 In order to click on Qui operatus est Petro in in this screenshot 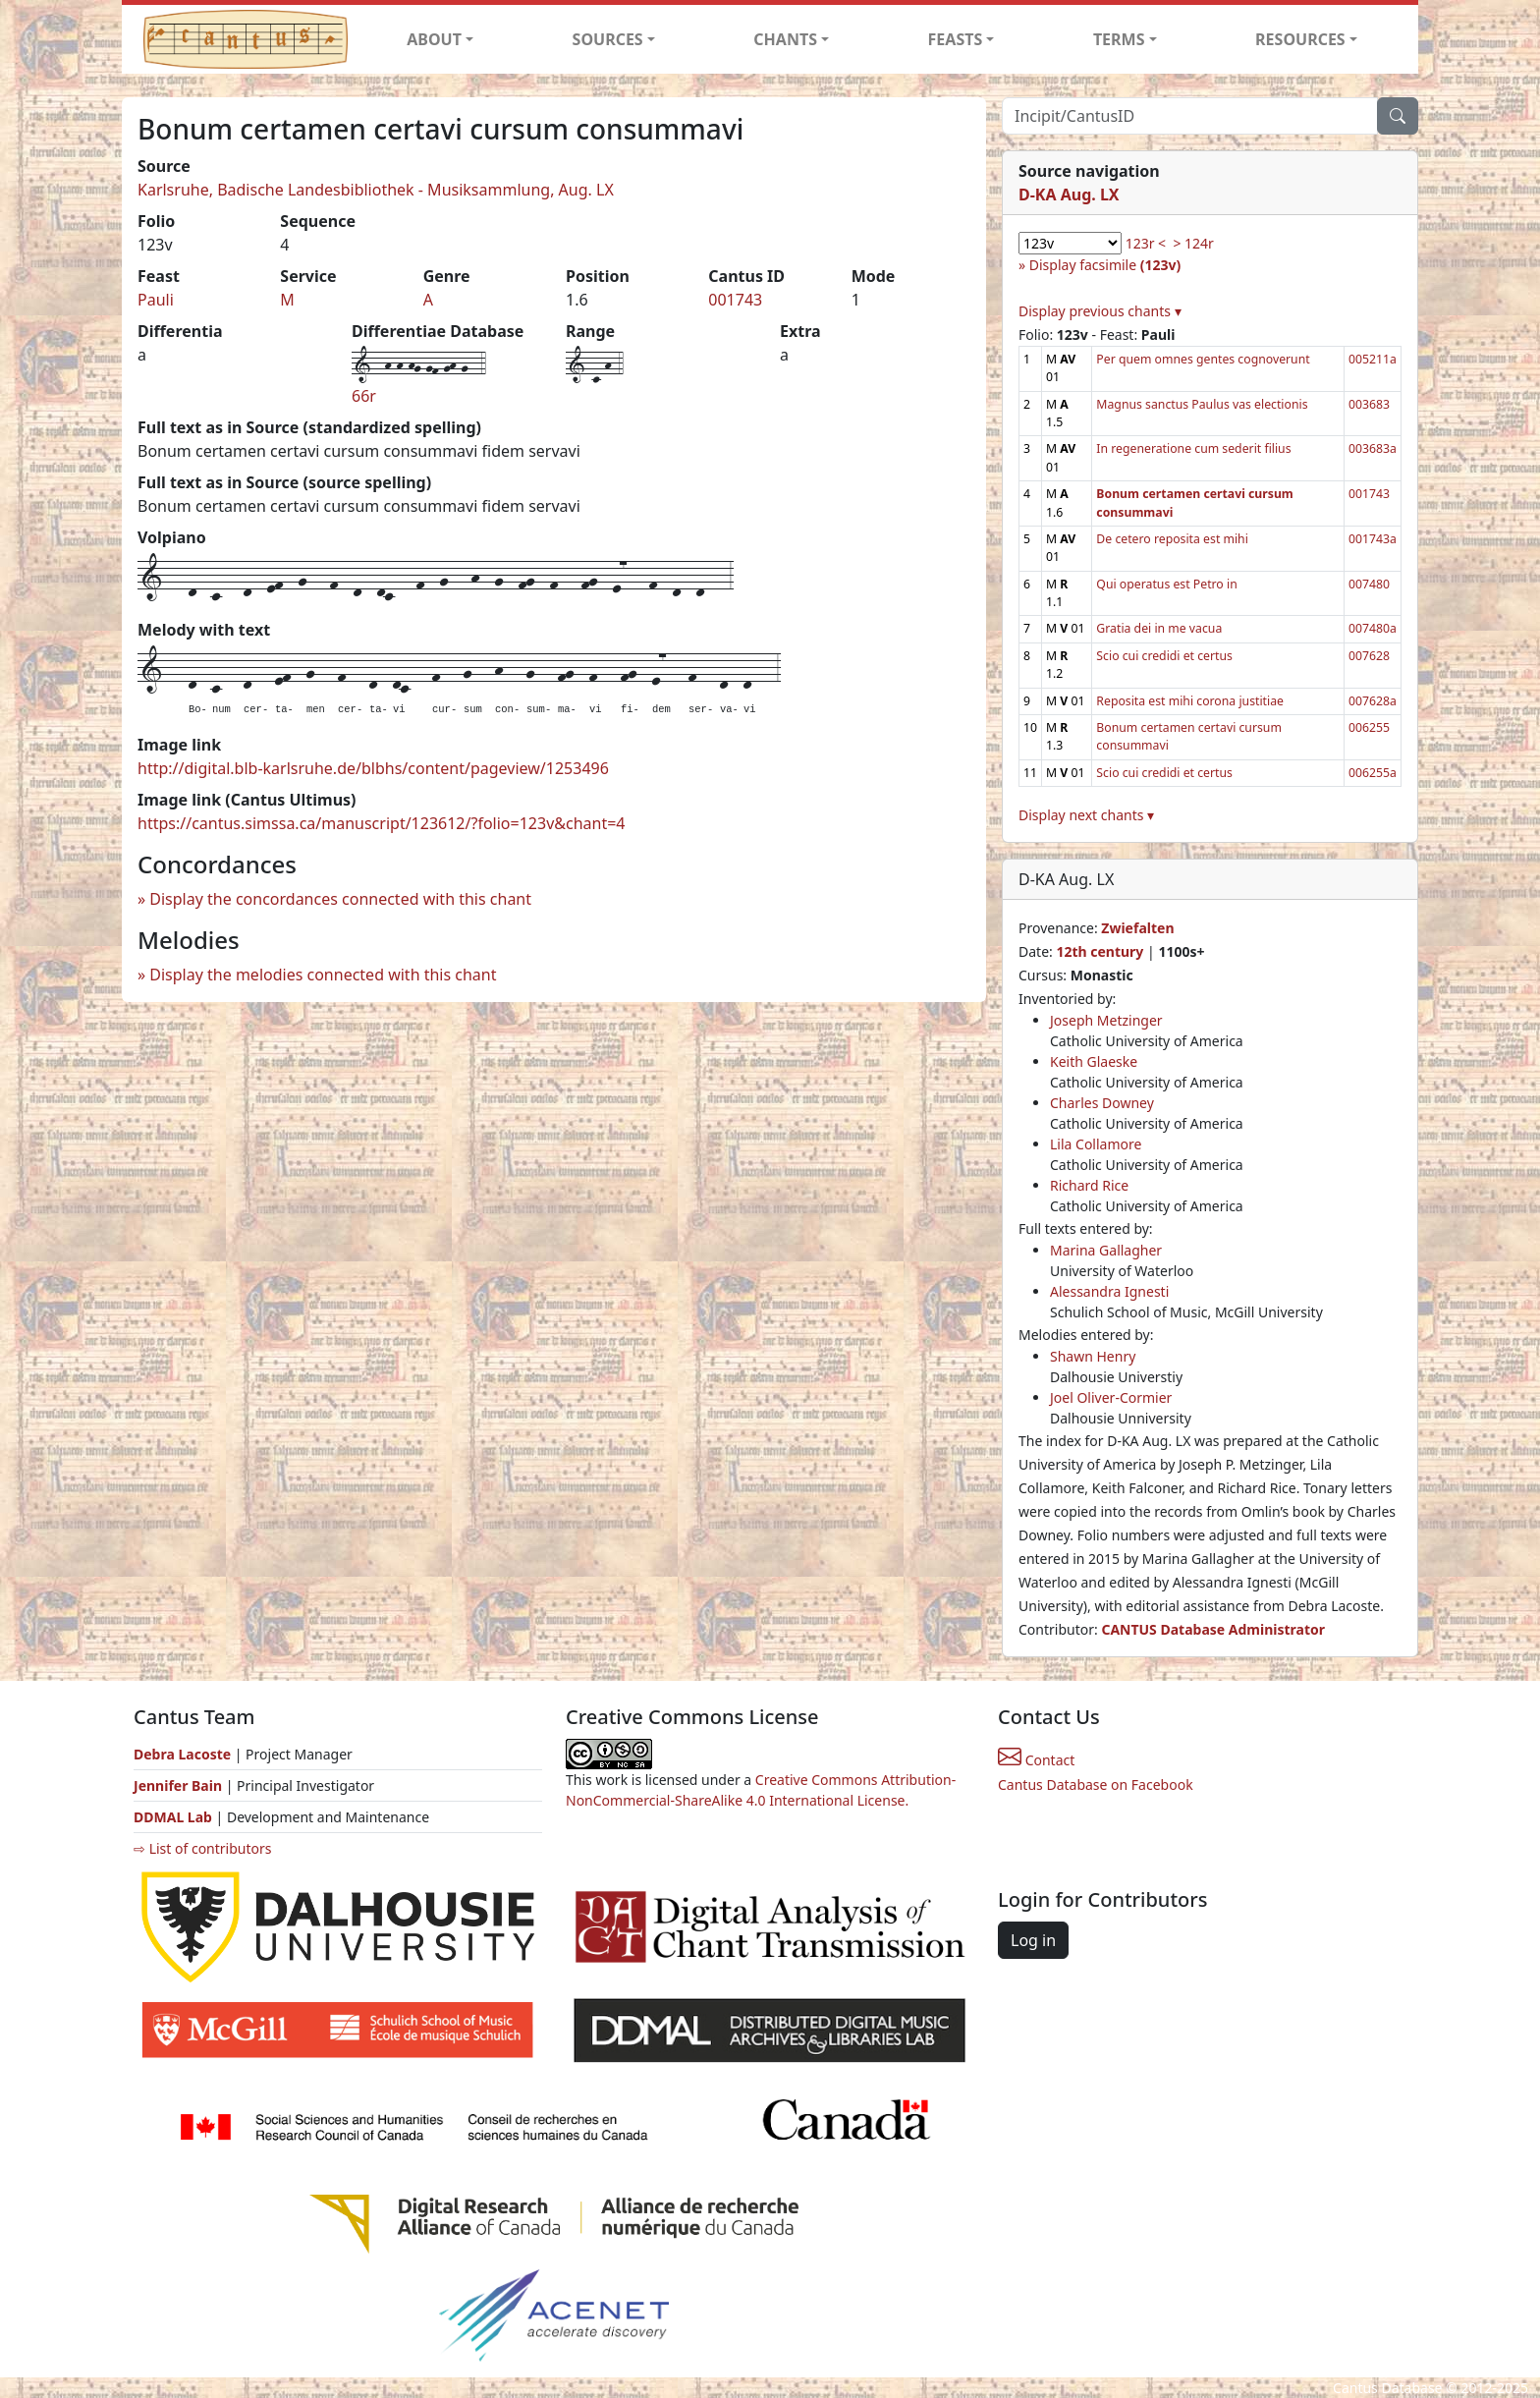, I will do `click(1166, 584)`.